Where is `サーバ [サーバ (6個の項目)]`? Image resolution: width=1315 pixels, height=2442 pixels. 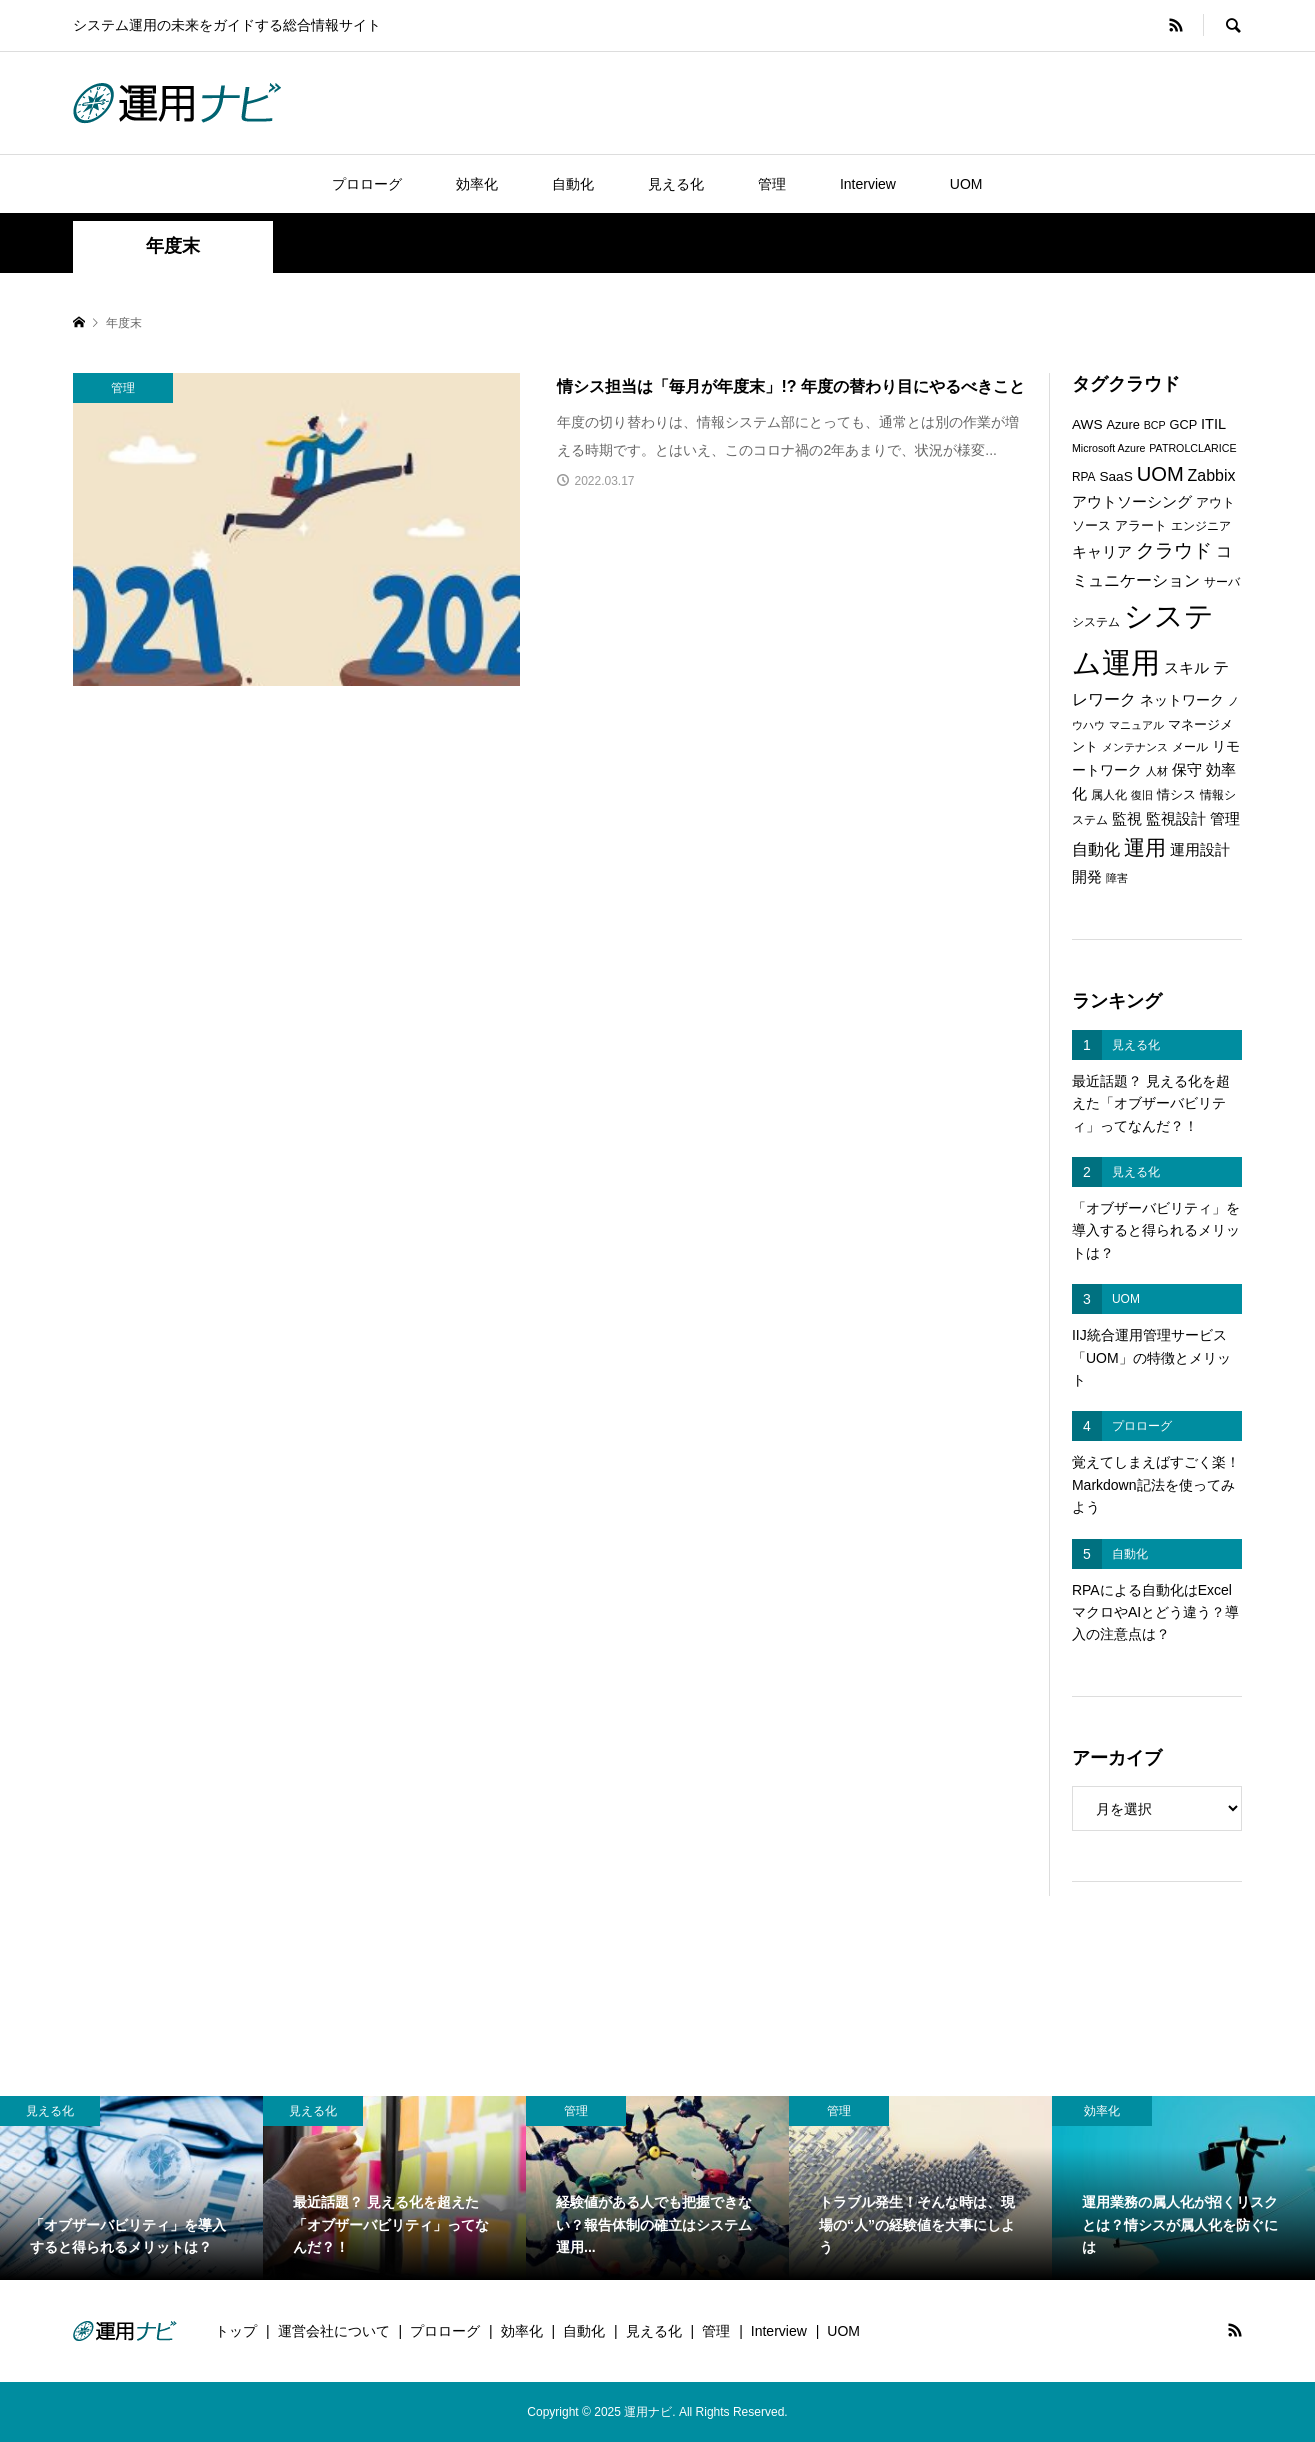
サーバ [サーバ (6個の項目)] is located at coordinates (1222, 582).